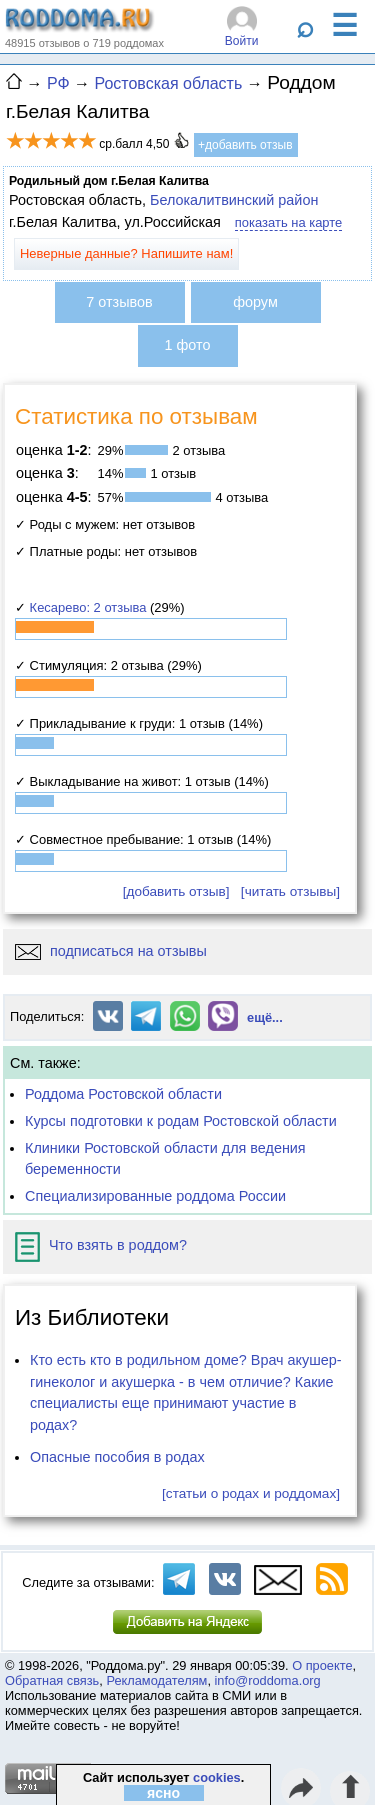  I want to click on Обратная связь, so click(52, 1680).